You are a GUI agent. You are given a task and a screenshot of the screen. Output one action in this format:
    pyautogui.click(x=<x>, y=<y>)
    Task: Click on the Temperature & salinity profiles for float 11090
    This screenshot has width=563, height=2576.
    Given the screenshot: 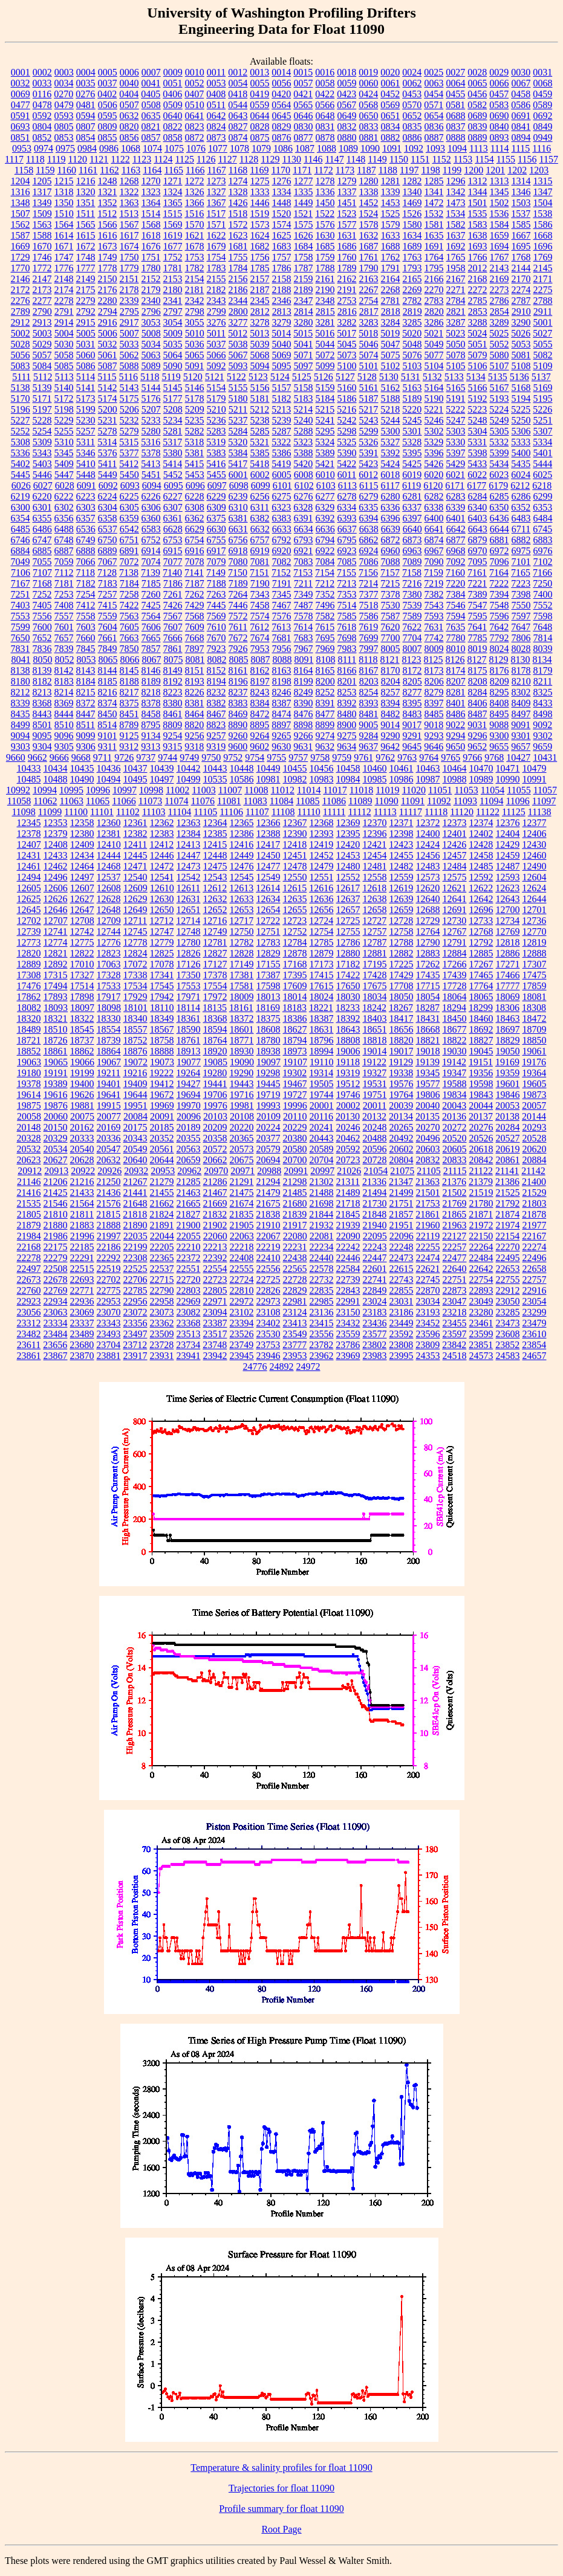 What is the action you would take?
    pyautogui.click(x=281, y=2467)
    